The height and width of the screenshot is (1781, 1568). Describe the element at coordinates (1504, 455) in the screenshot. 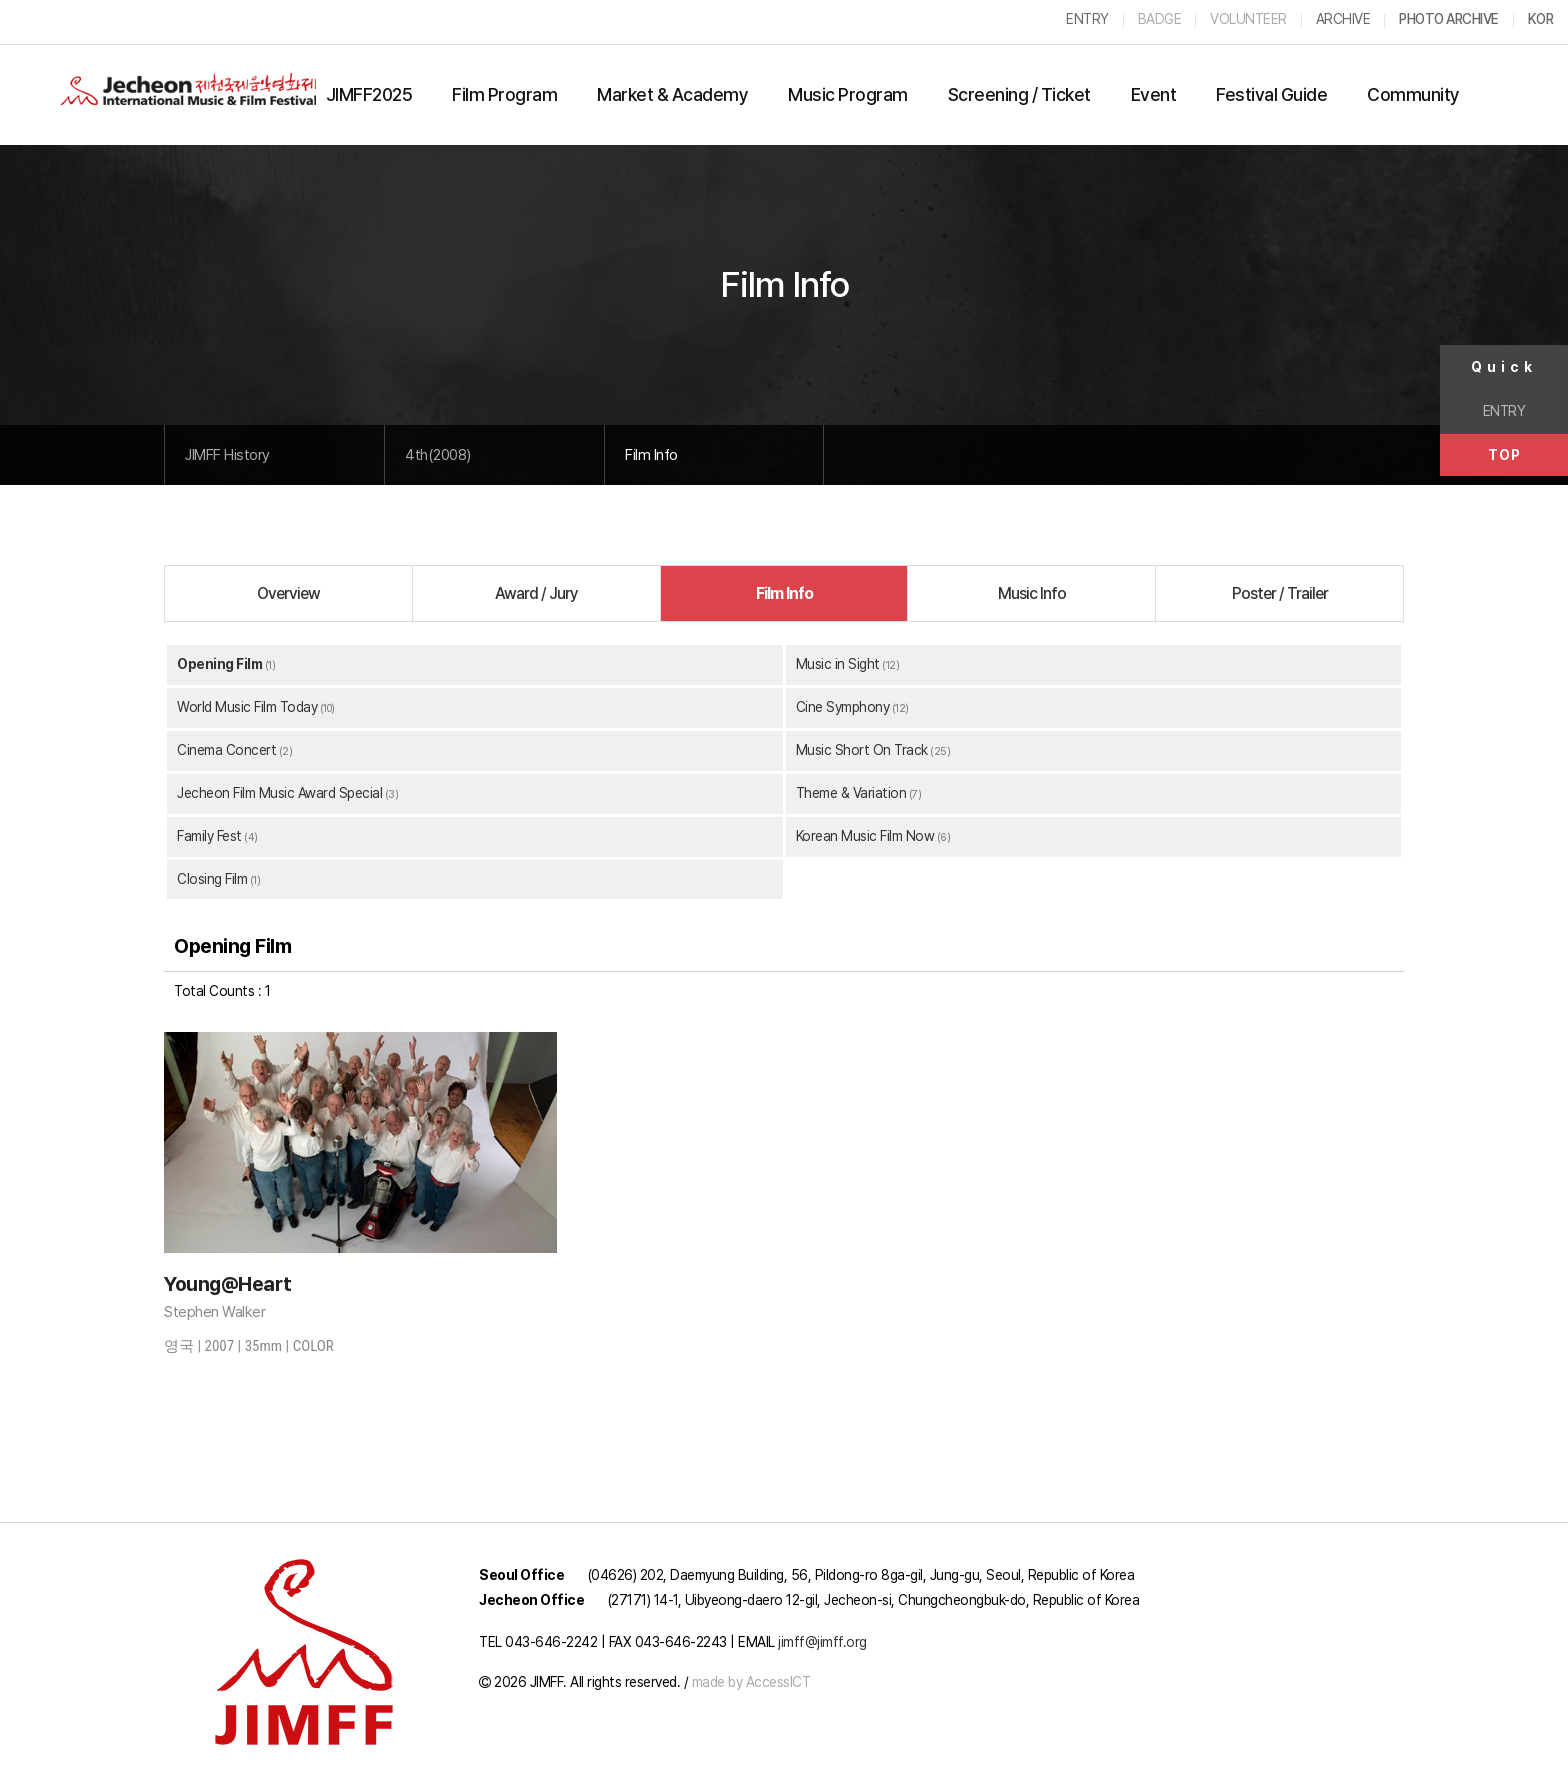

I see `TOP` at that location.